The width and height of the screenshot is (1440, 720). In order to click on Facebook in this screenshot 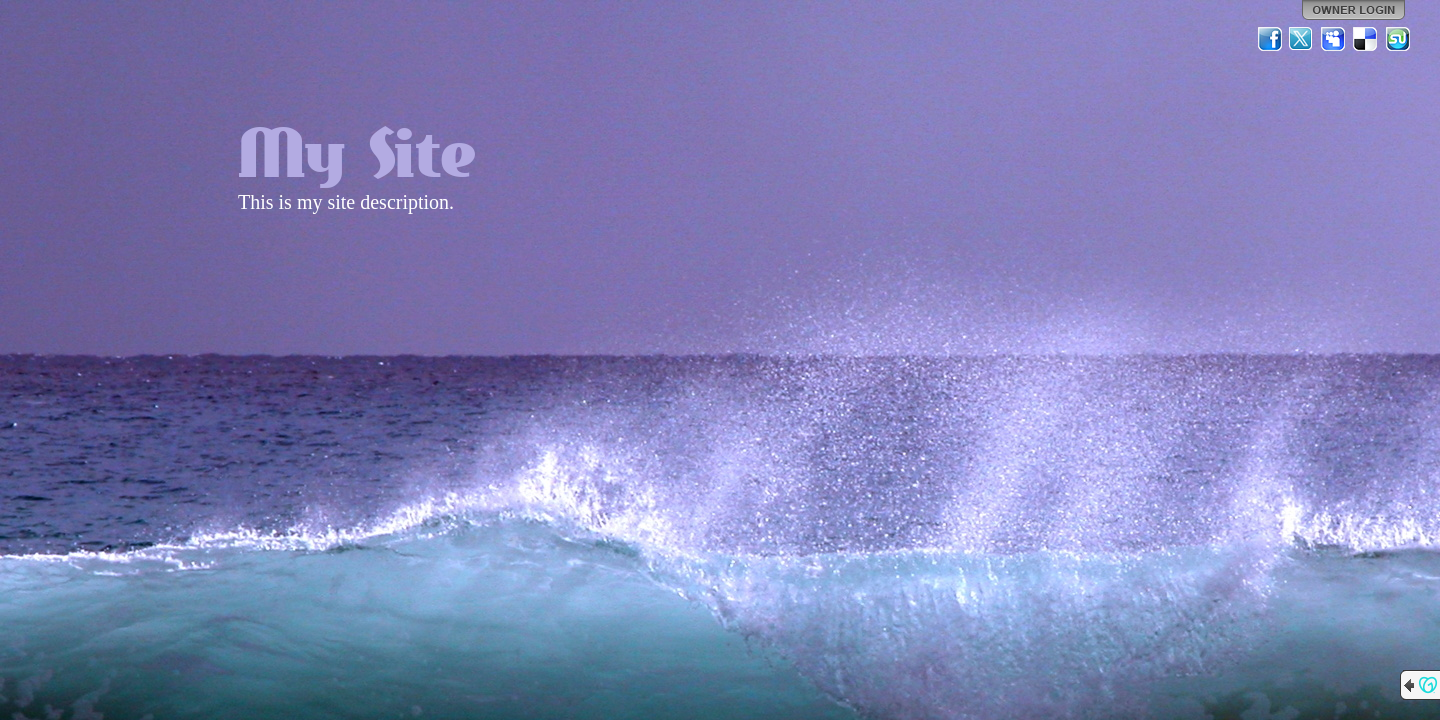, I will do `click(1270, 39)`.